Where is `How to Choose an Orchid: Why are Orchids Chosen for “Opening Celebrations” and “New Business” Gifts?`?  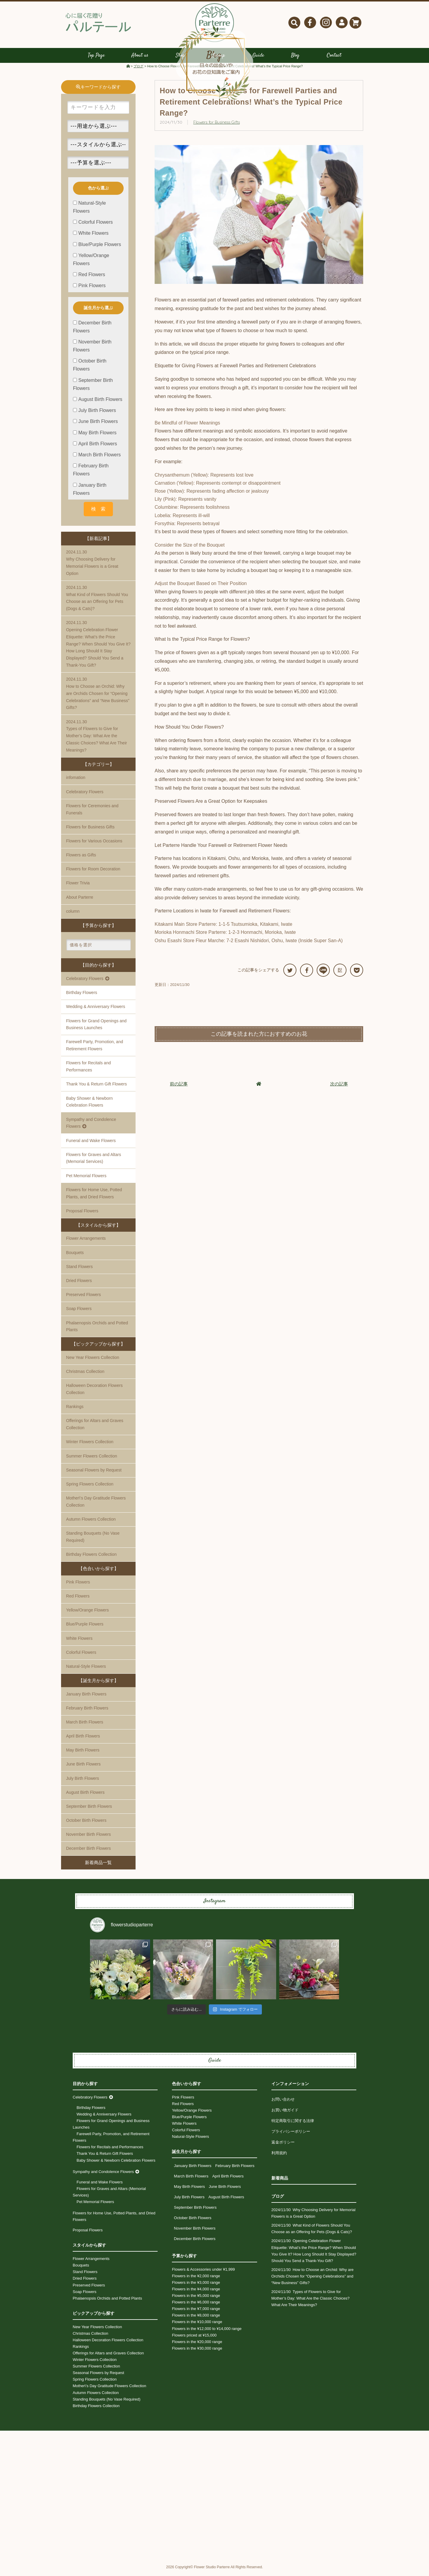 How to Choose an Orchid: Why are Orchids Chosen for “Opening Celebrations” and “New Business” Gifts? is located at coordinates (98, 697).